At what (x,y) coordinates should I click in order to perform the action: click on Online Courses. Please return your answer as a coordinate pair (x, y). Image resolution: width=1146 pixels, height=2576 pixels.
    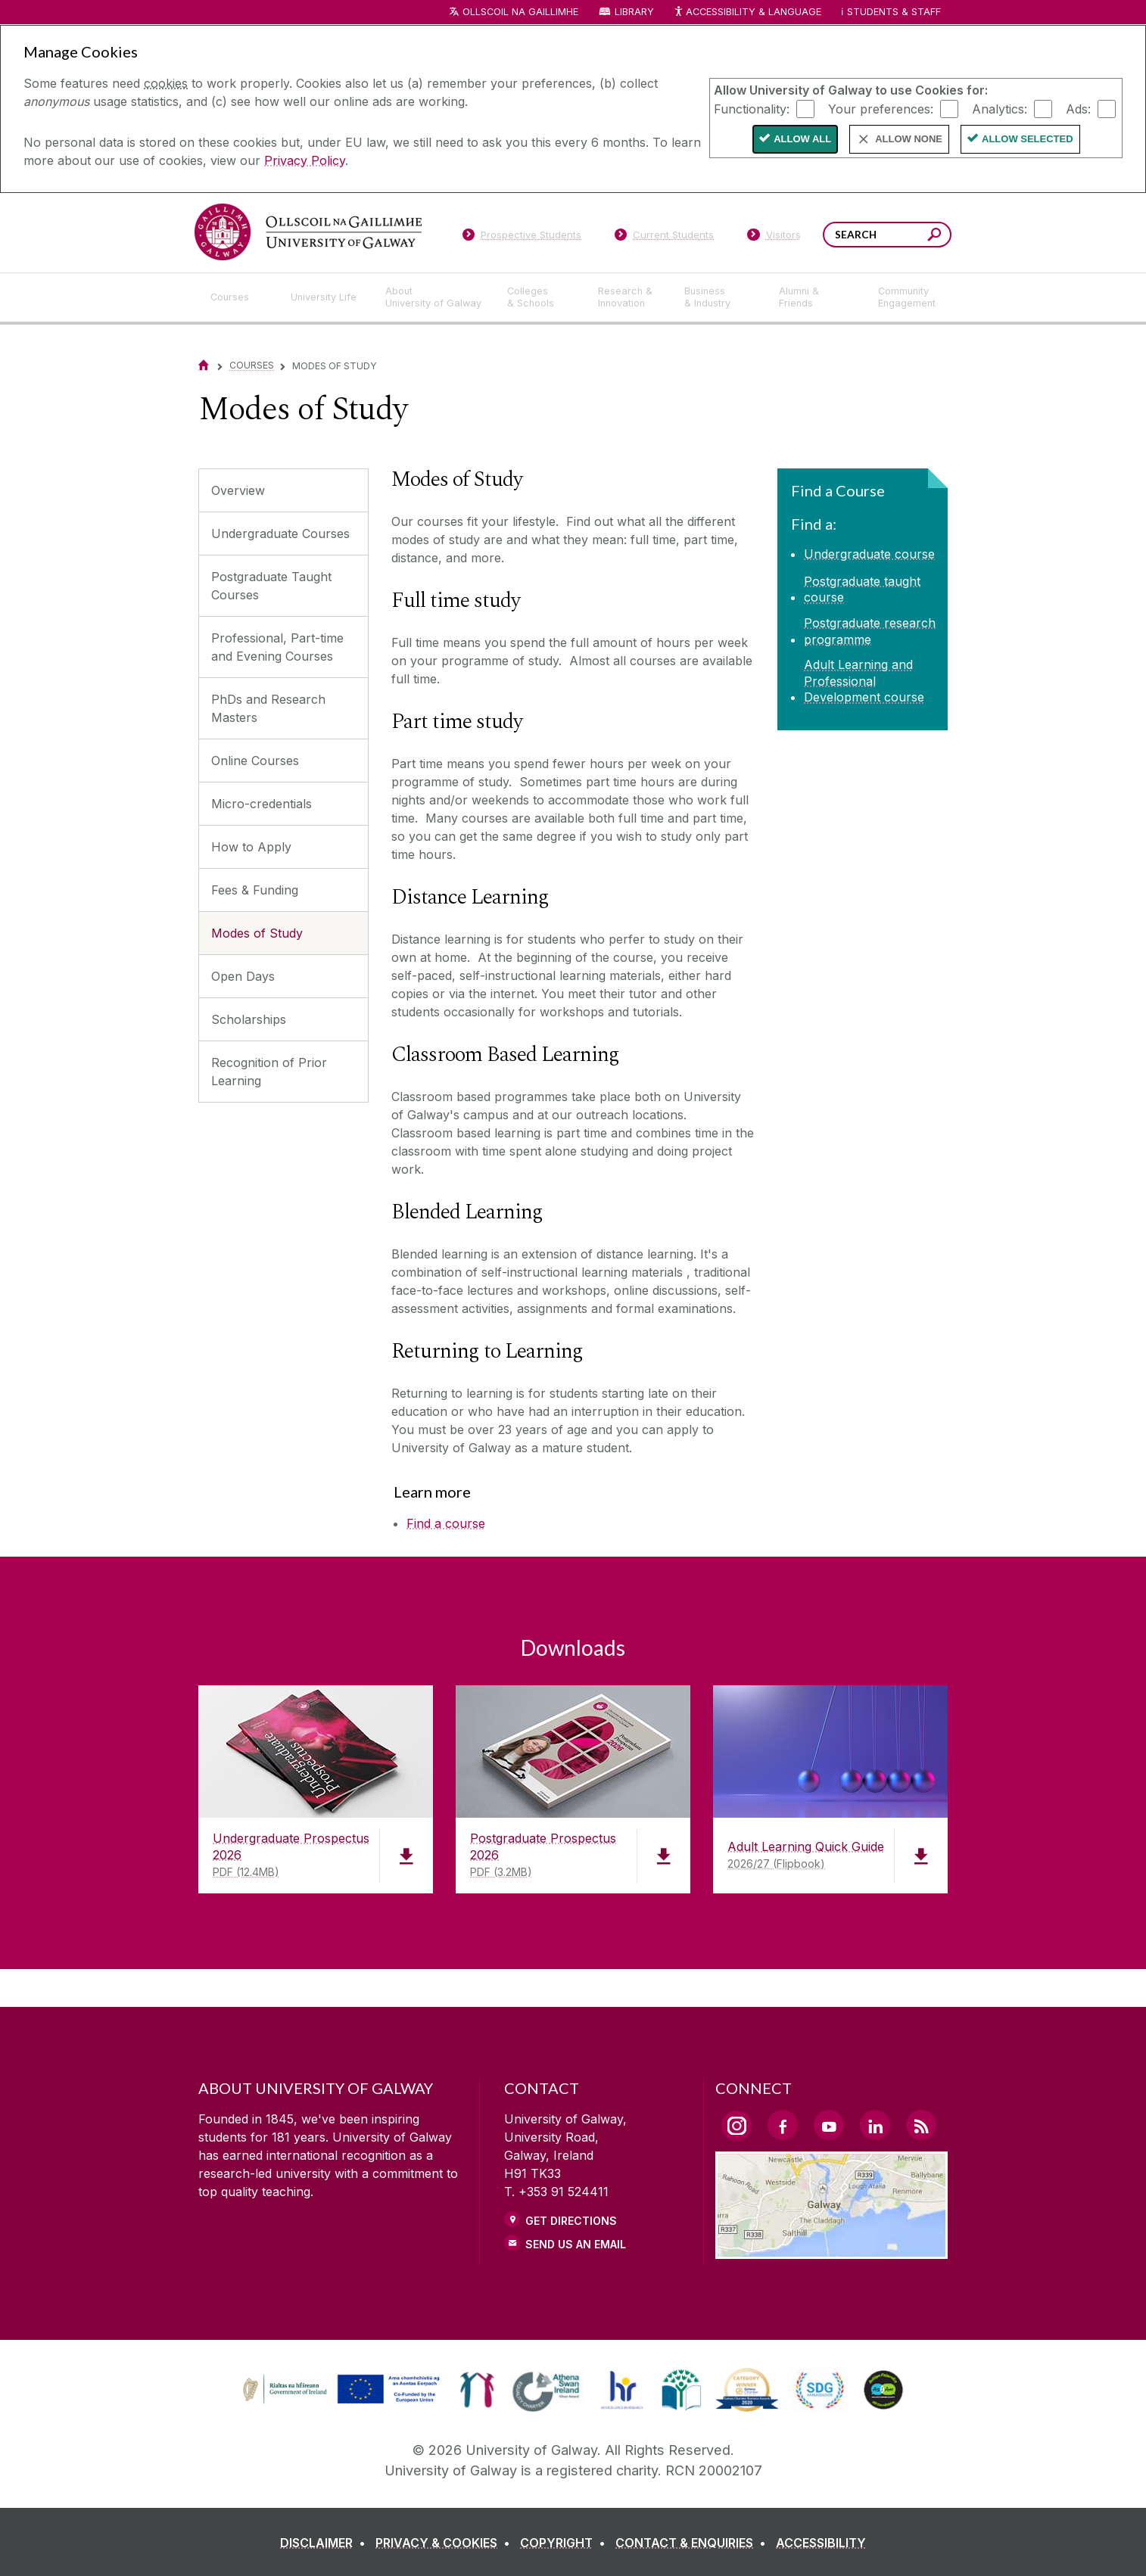
    Looking at the image, I should click on (255, 760).